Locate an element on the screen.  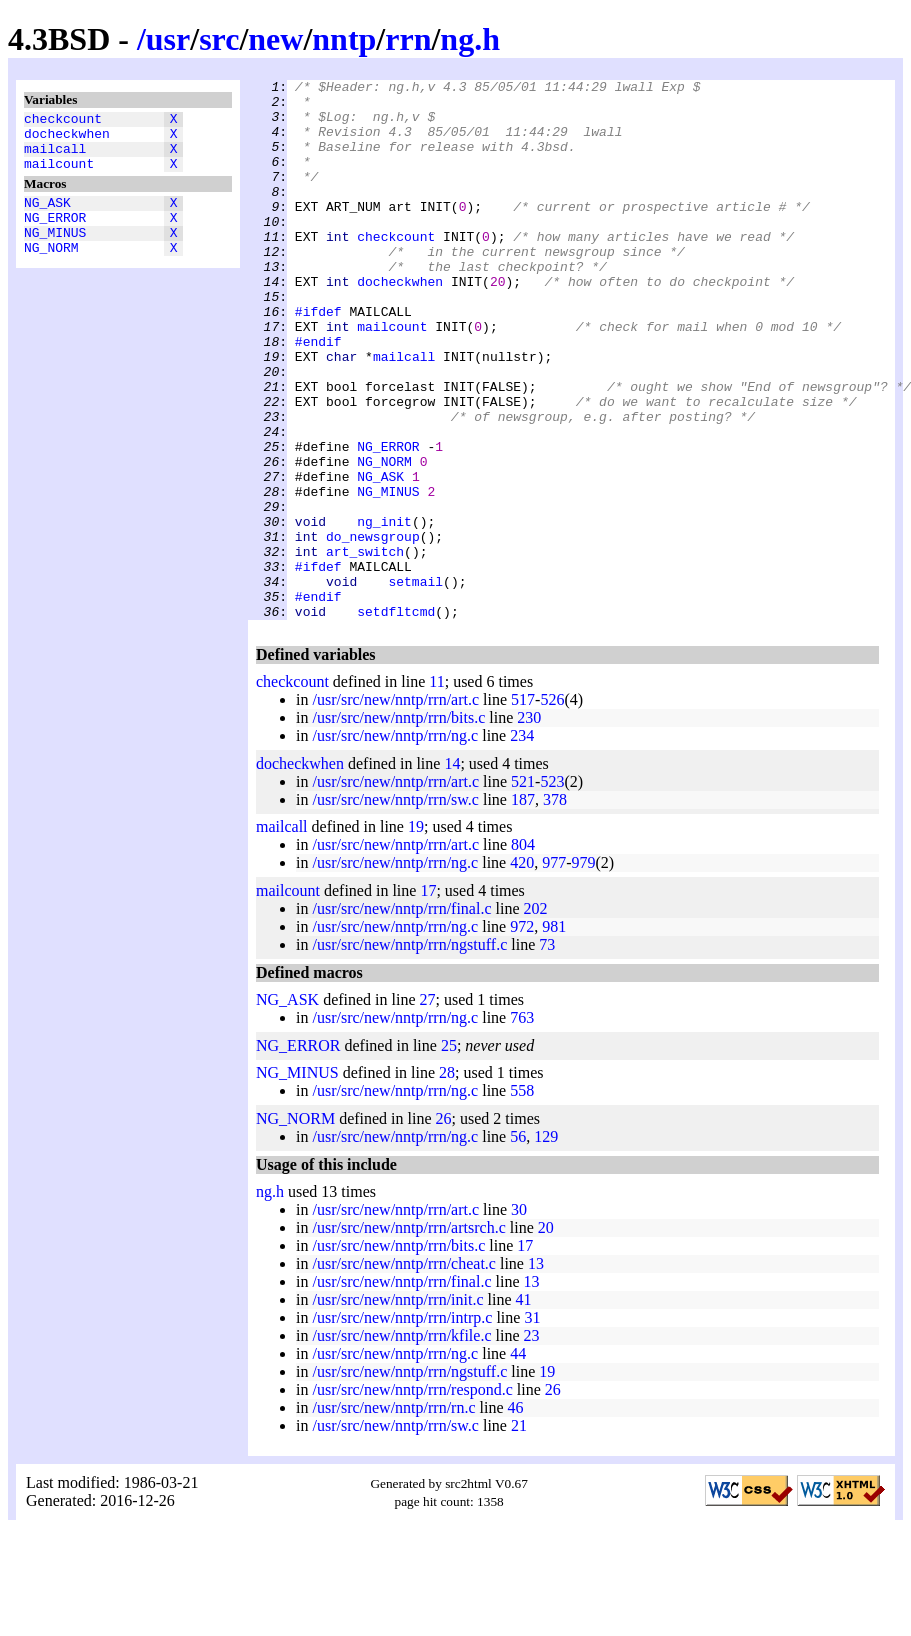
setmail is located at coordinates (415, 683).